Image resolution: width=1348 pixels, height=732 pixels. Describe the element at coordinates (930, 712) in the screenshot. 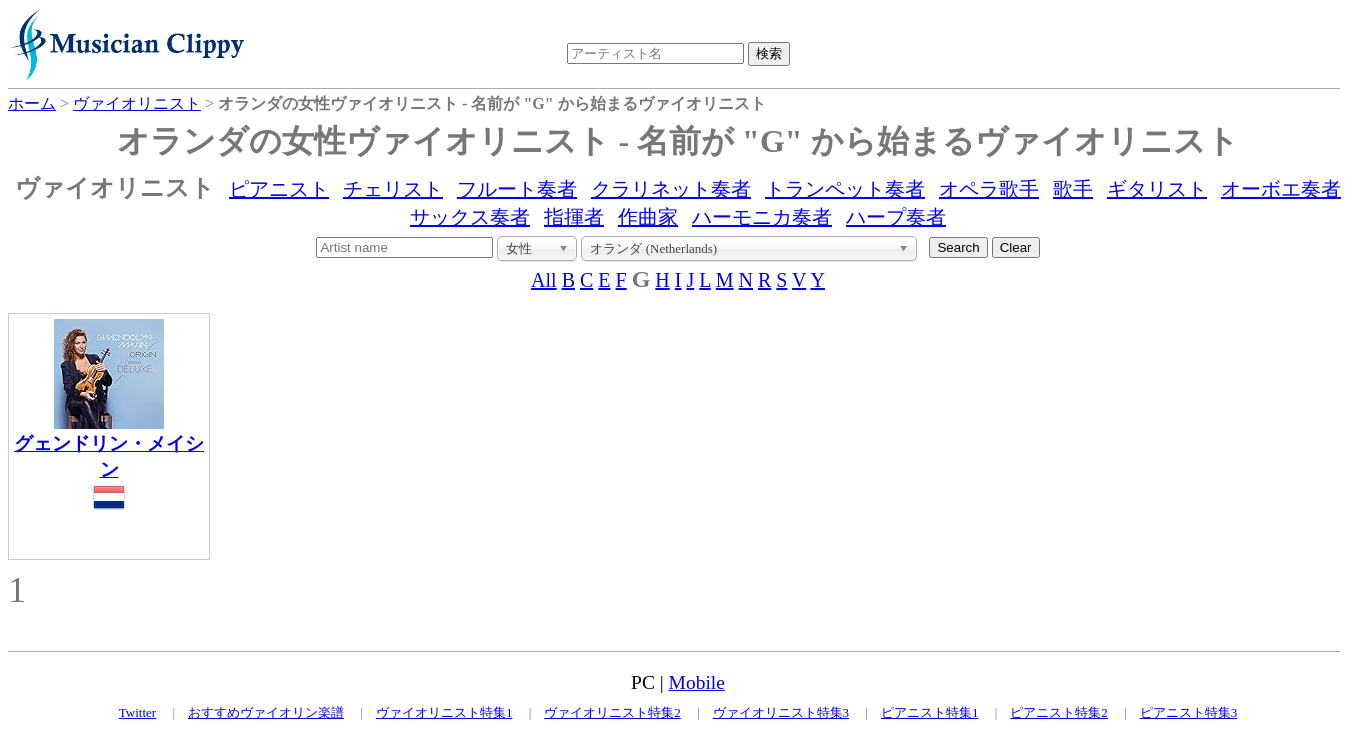

I see `ピアニスト特集1` at that location.